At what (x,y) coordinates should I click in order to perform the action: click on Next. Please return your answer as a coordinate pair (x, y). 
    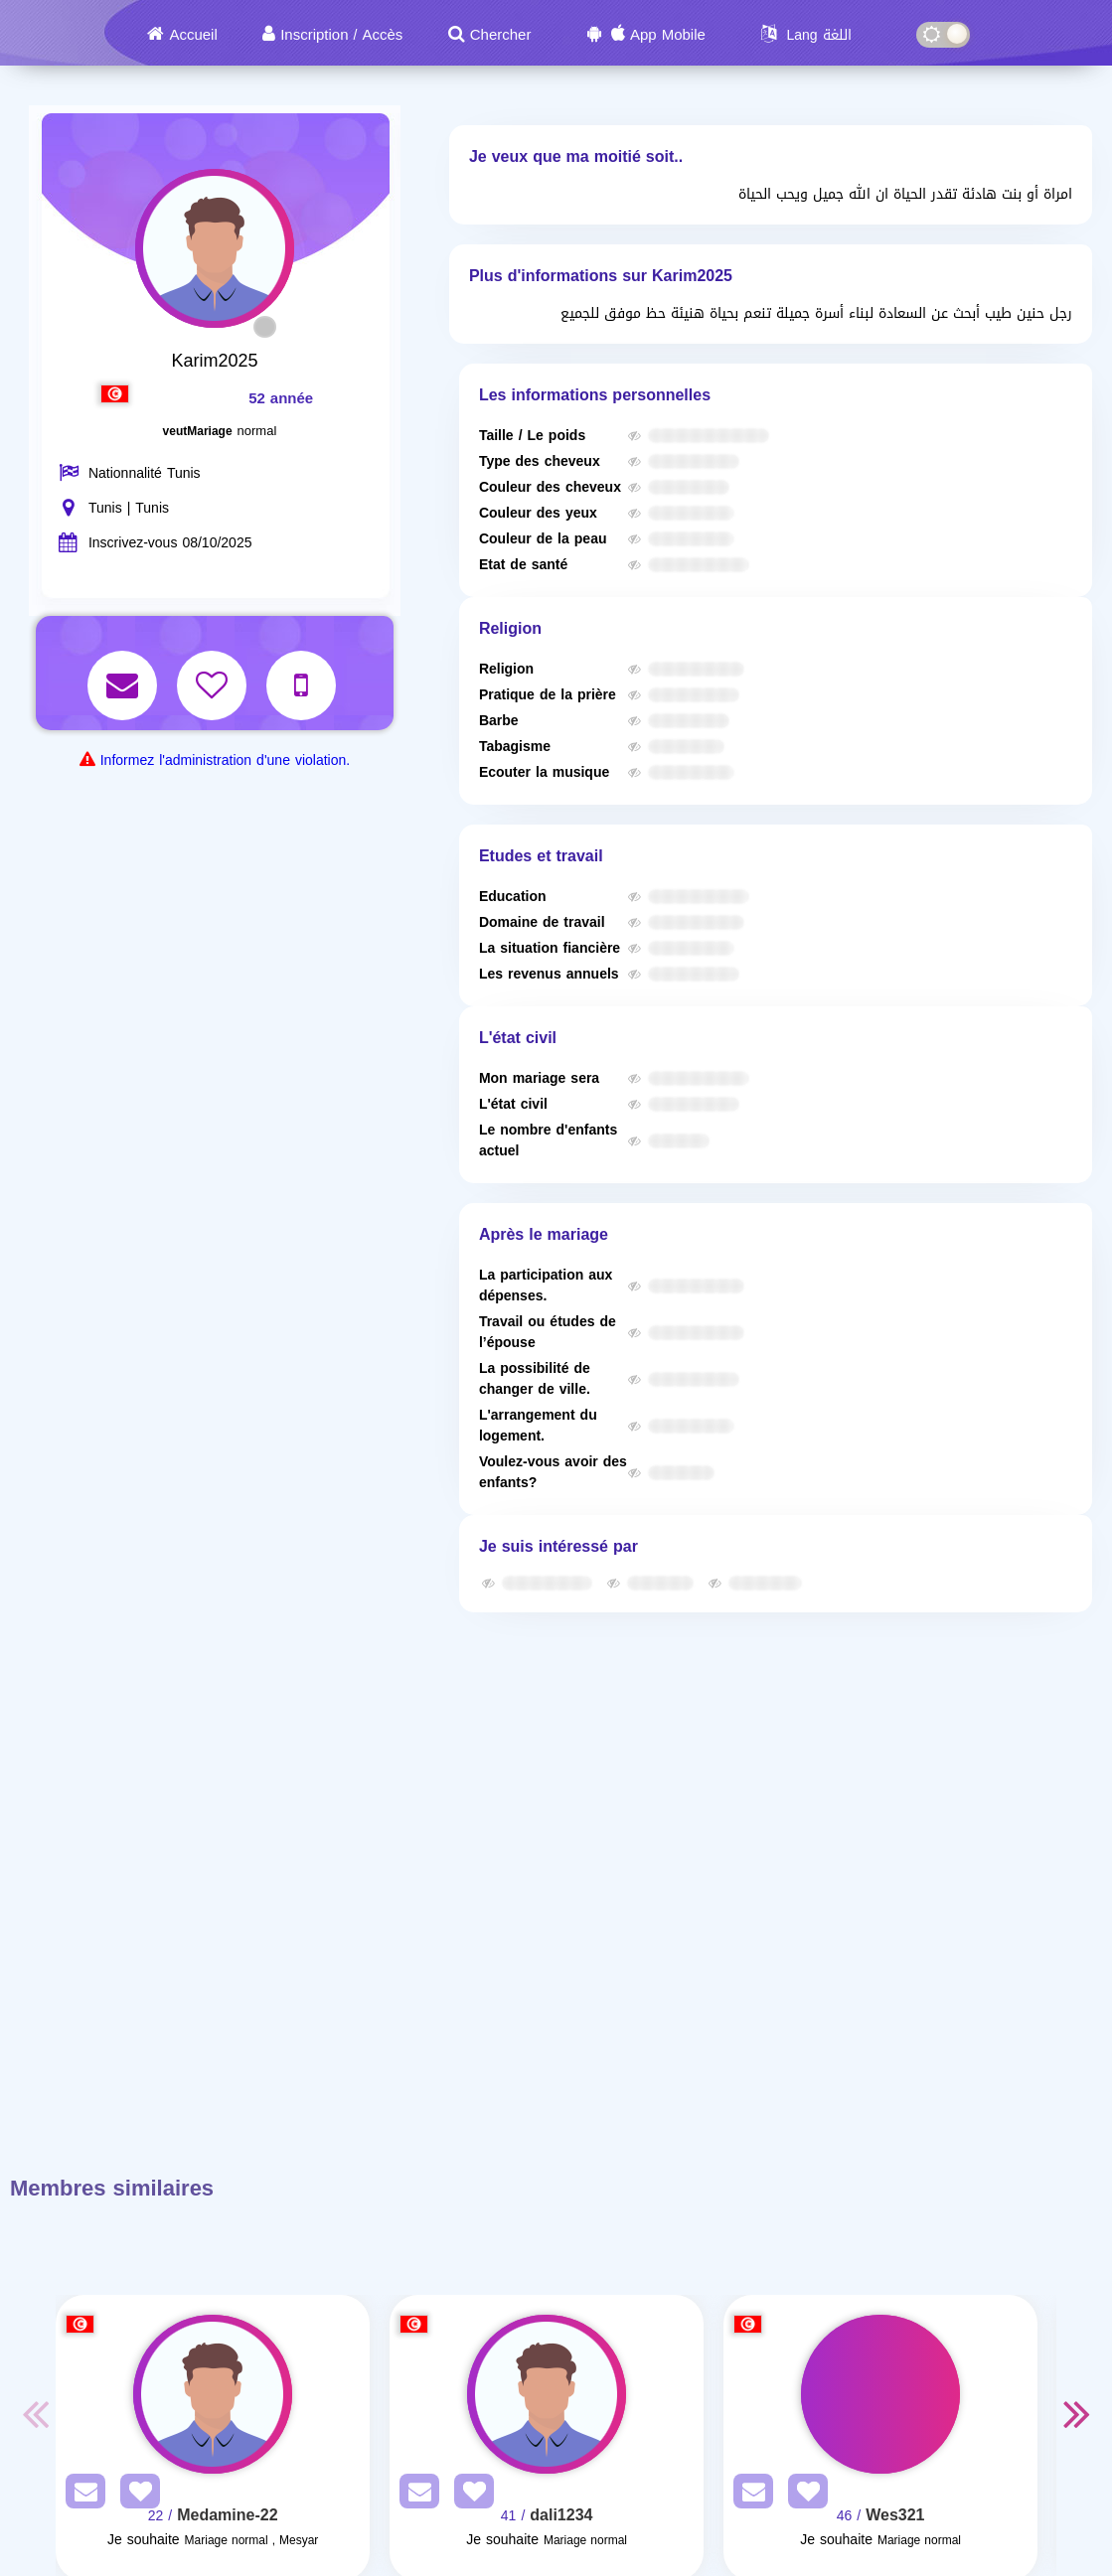
    Looking at the image, I should click on (1076, 2413).